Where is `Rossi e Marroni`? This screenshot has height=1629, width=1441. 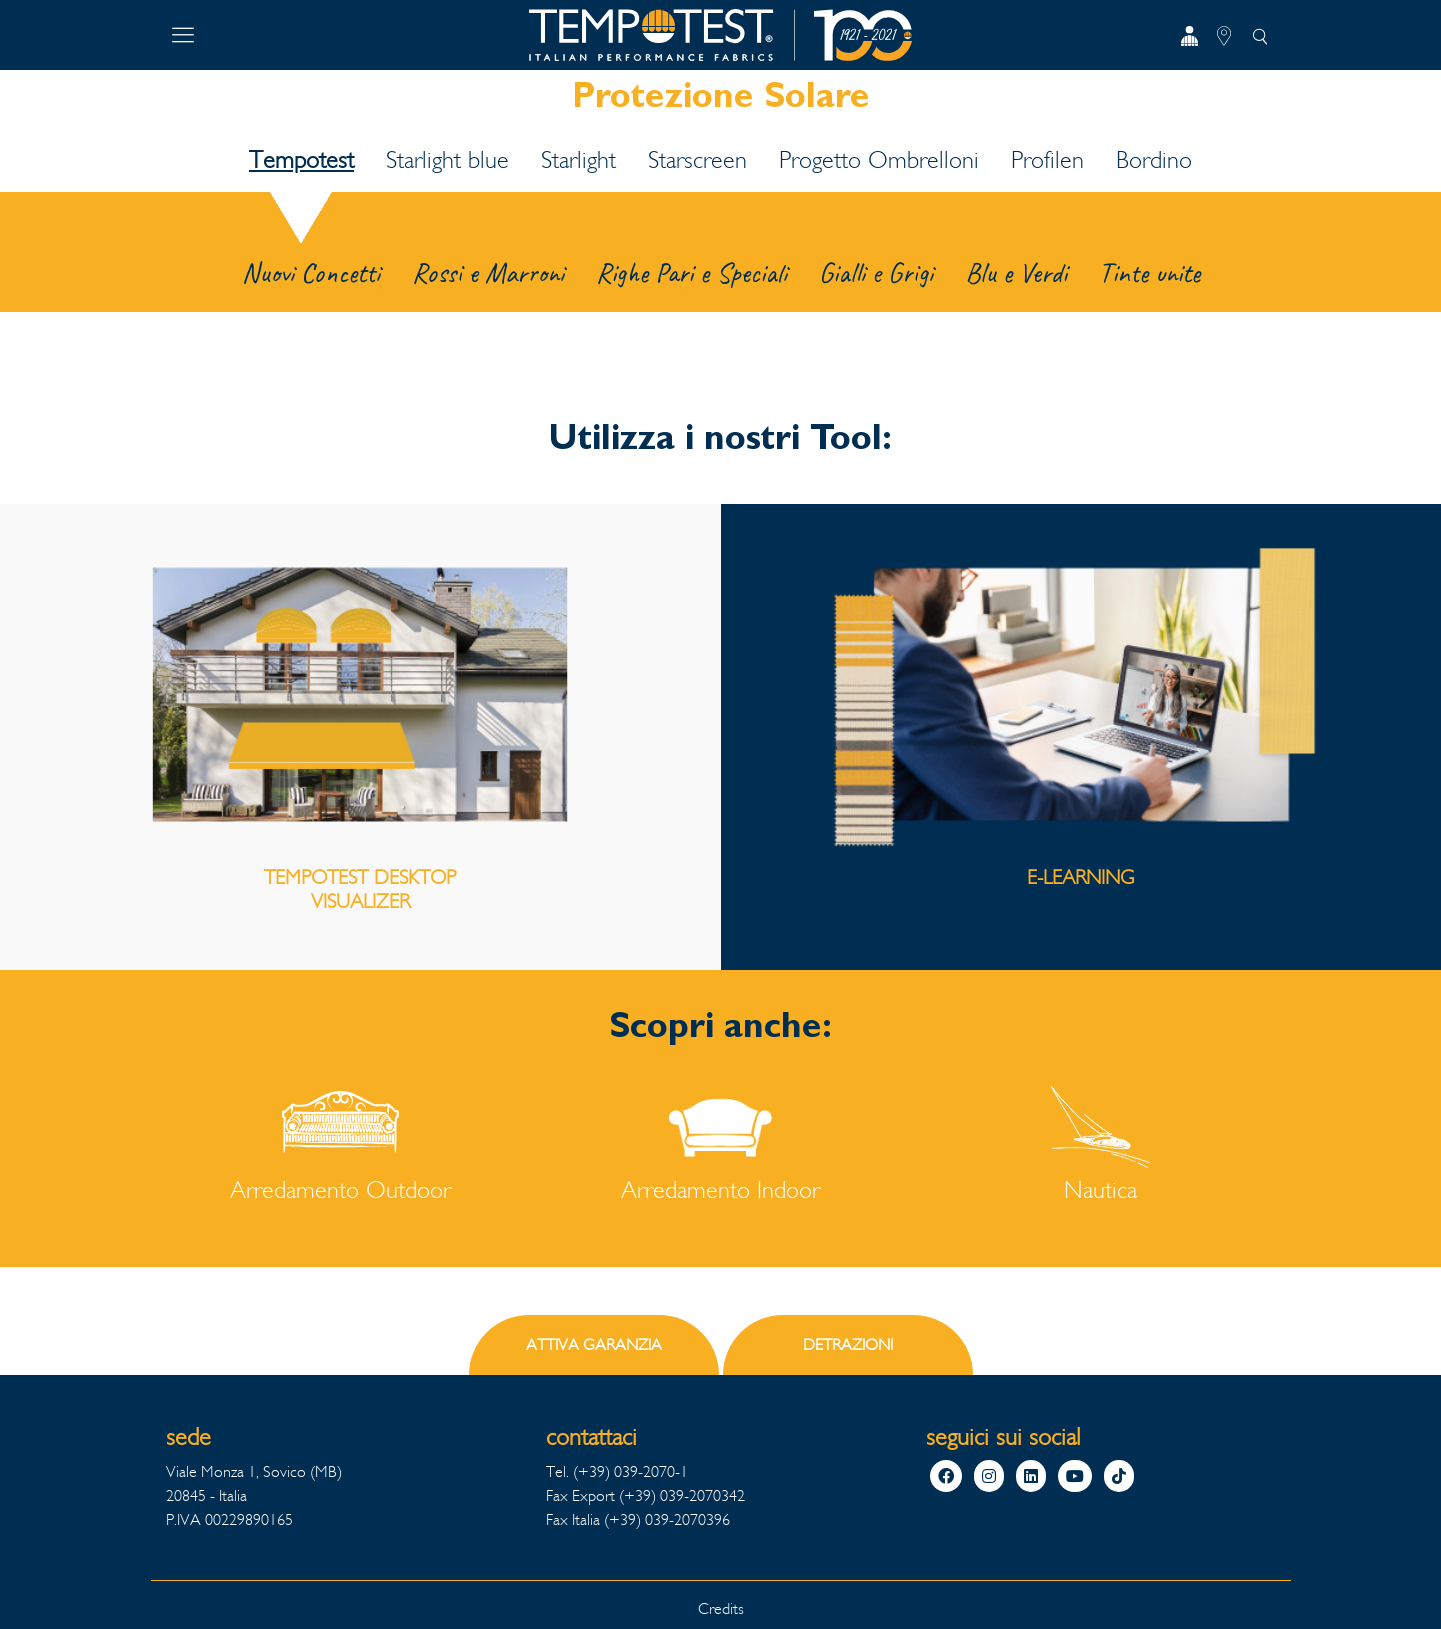
Rossi e Marroni is located at coordinates (488, 272).